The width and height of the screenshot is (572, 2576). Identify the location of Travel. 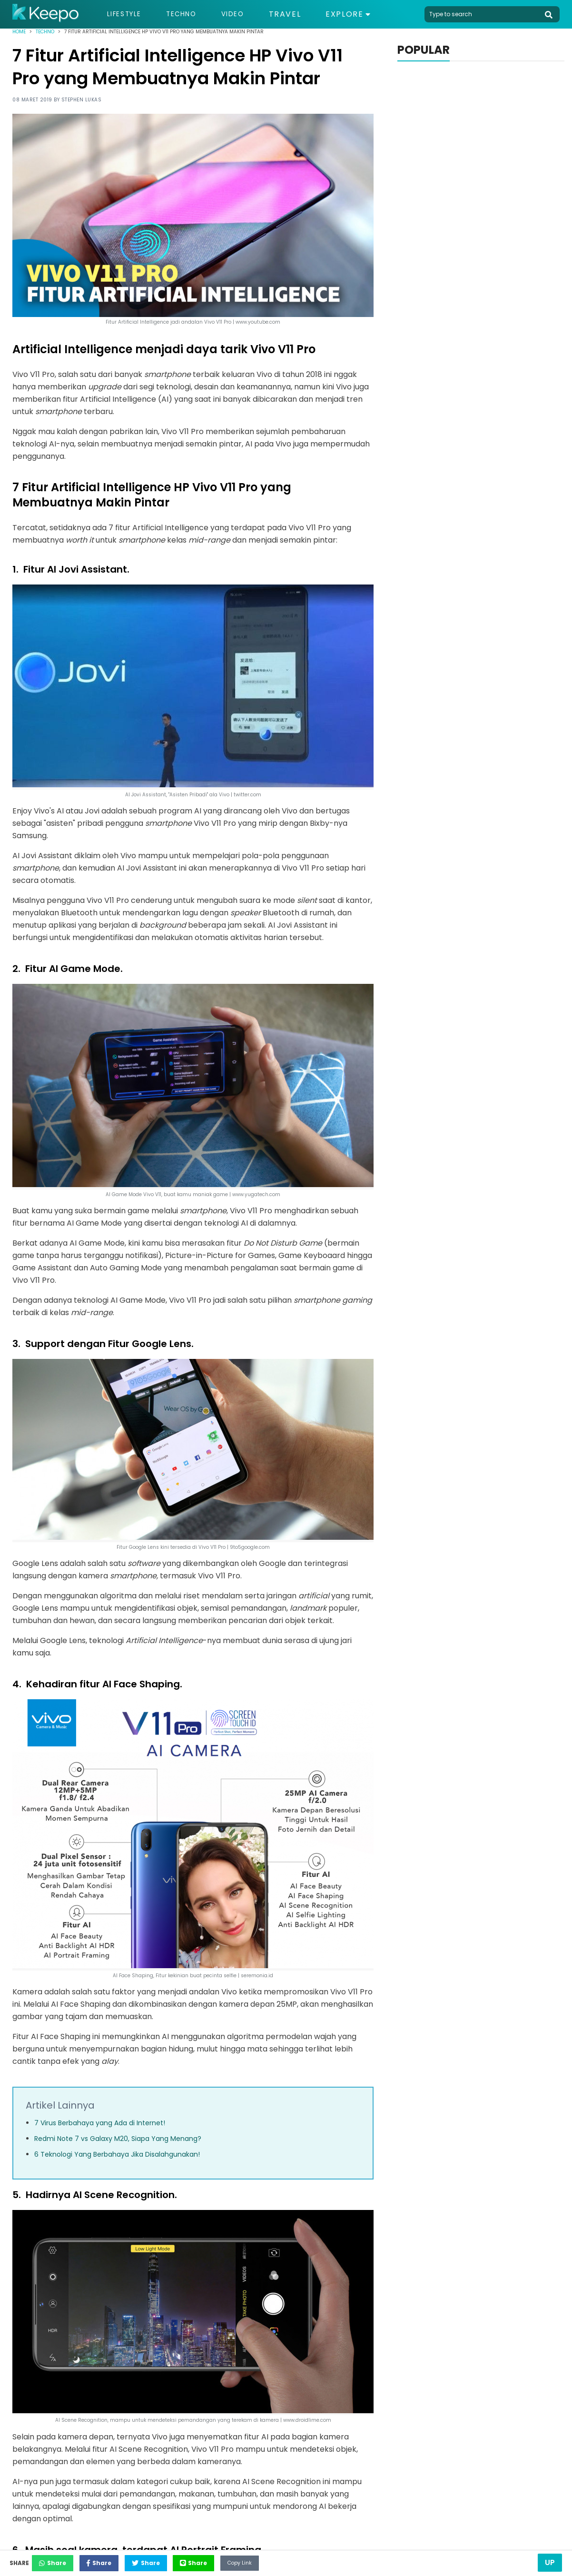
(302, 14).